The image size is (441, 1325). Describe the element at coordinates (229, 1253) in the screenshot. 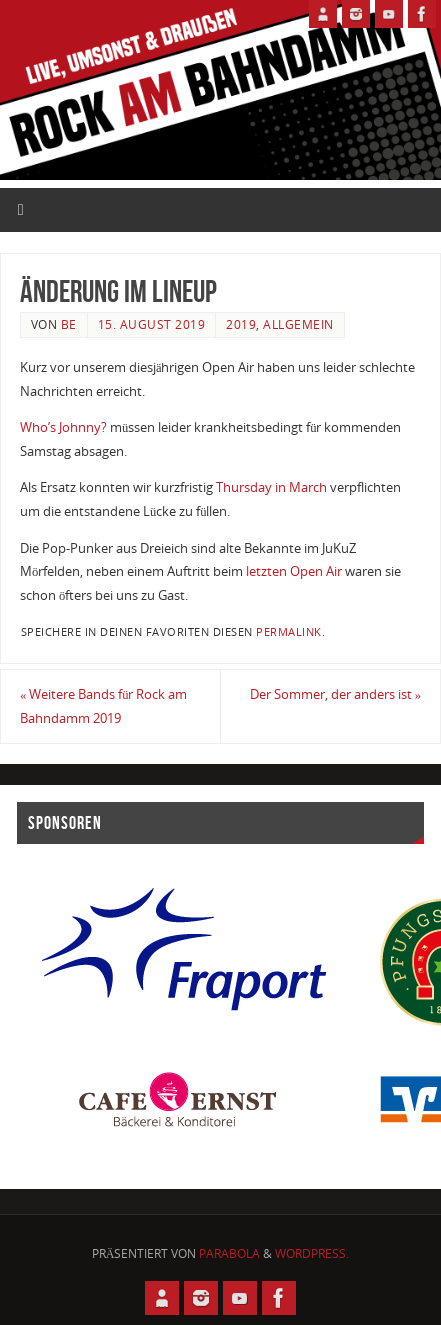

I see `Parabola` at that location.